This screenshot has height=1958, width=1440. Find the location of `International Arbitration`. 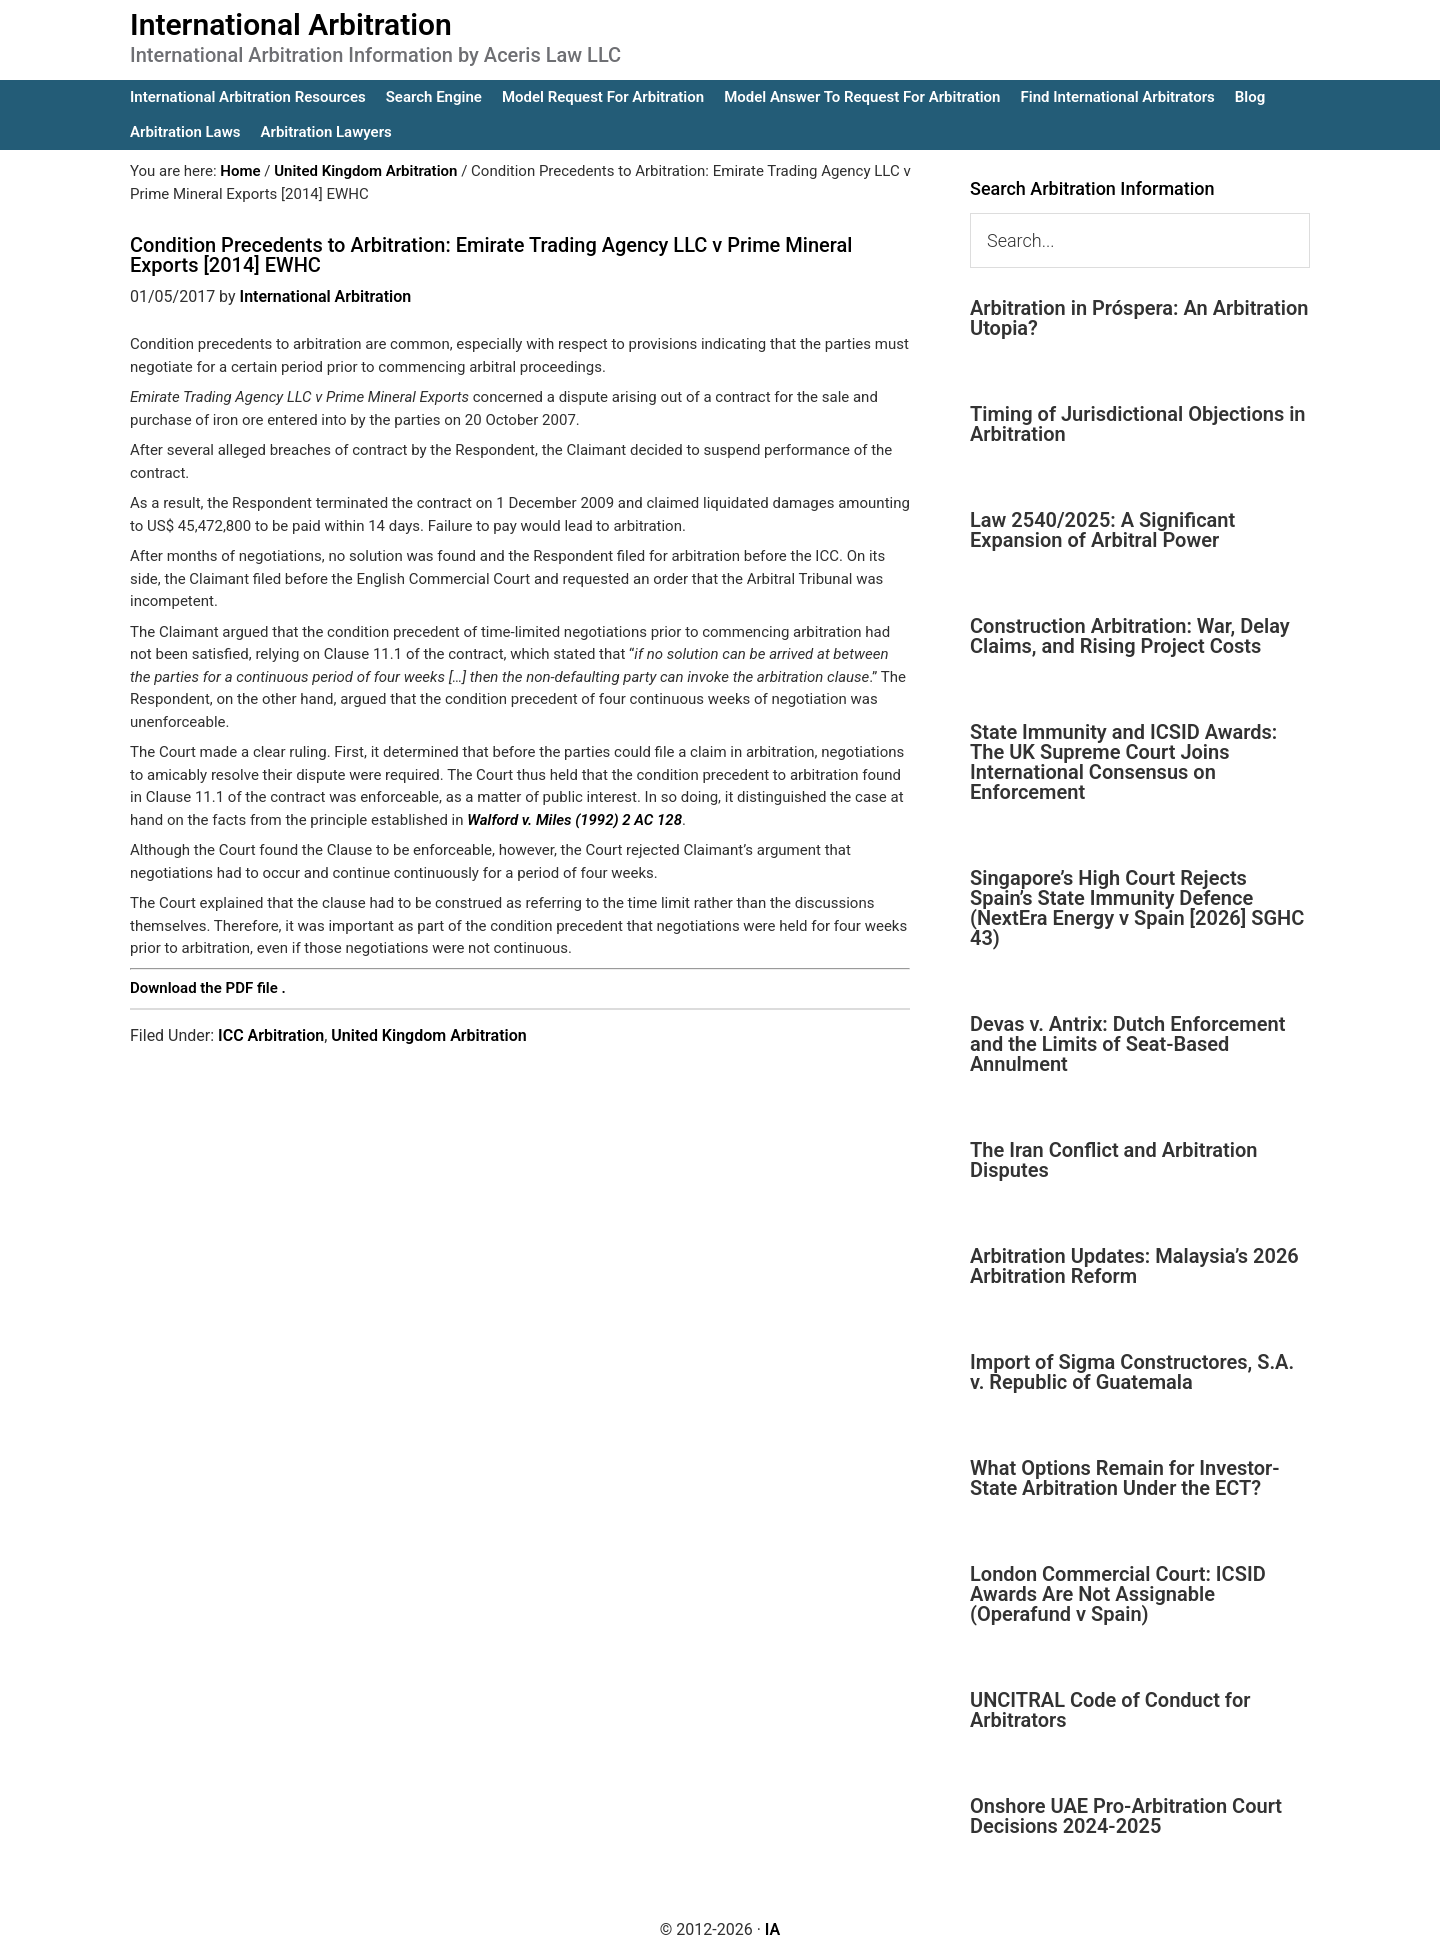

International Arbitration is located at coordinates (291, 24).